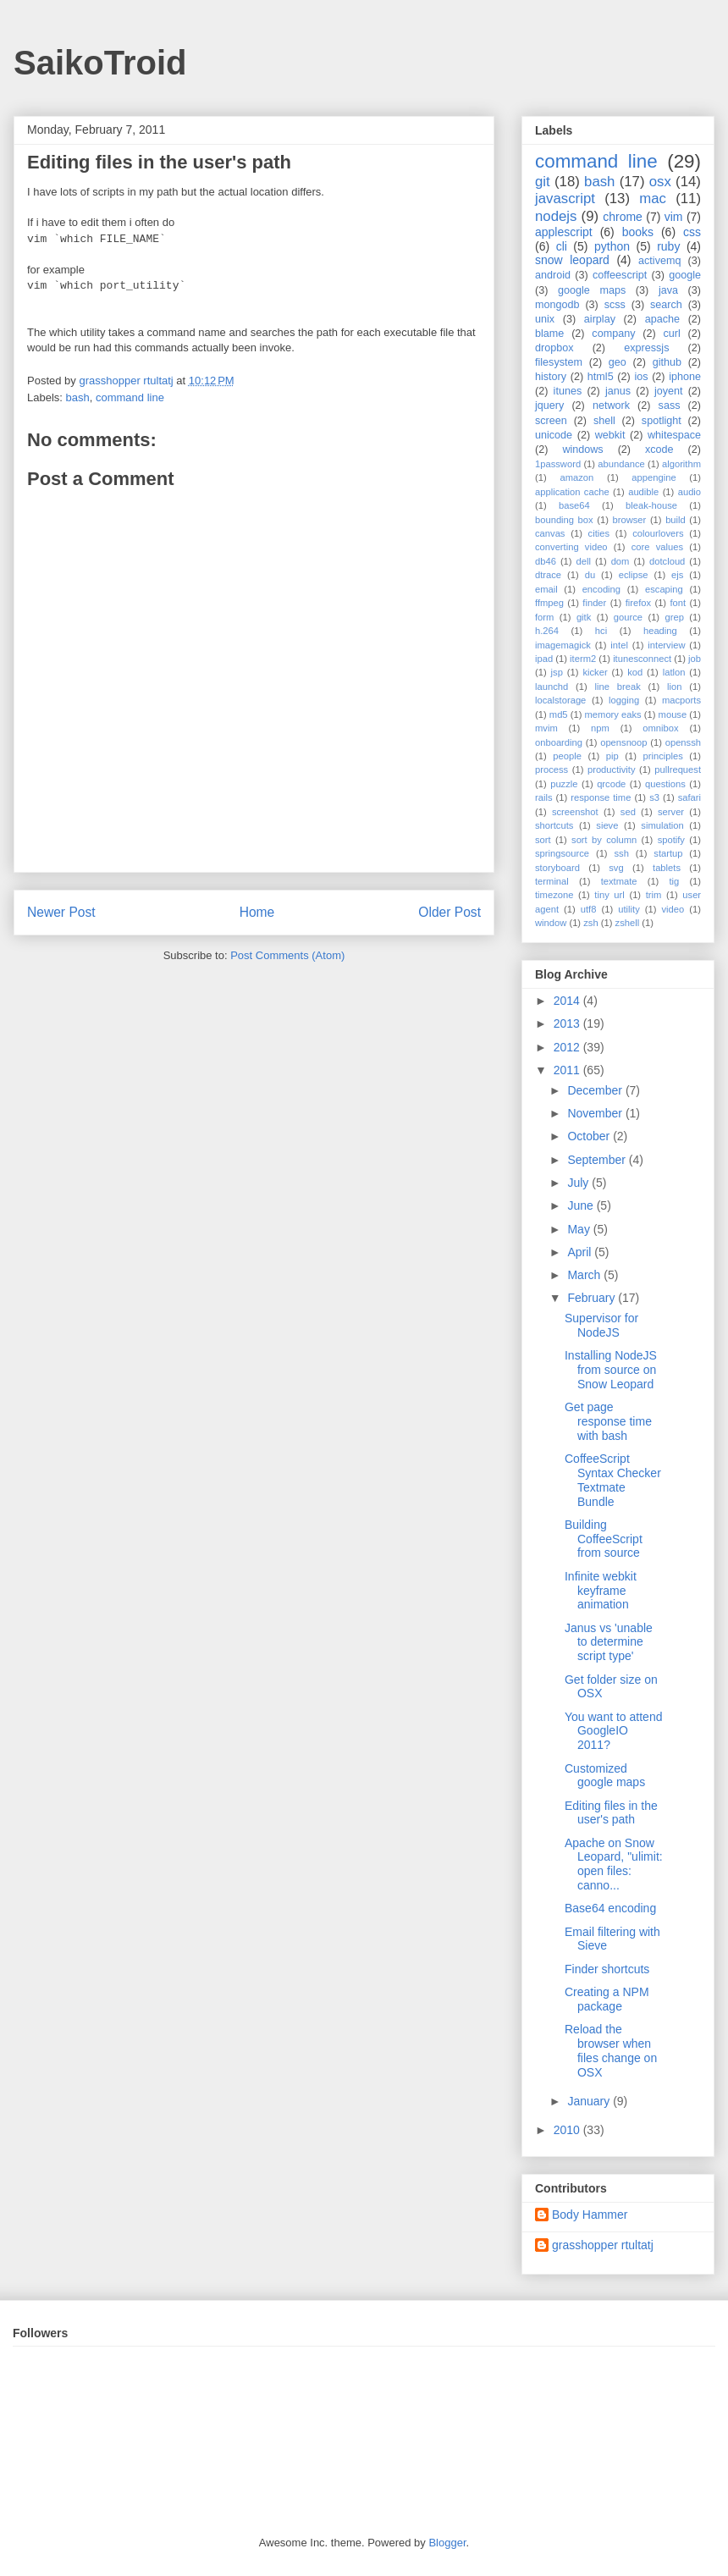 This screenshot has width=728, height=2576. Describe the element at coordinates (621, 853) in the screenshot. I see `ssh` at that location.